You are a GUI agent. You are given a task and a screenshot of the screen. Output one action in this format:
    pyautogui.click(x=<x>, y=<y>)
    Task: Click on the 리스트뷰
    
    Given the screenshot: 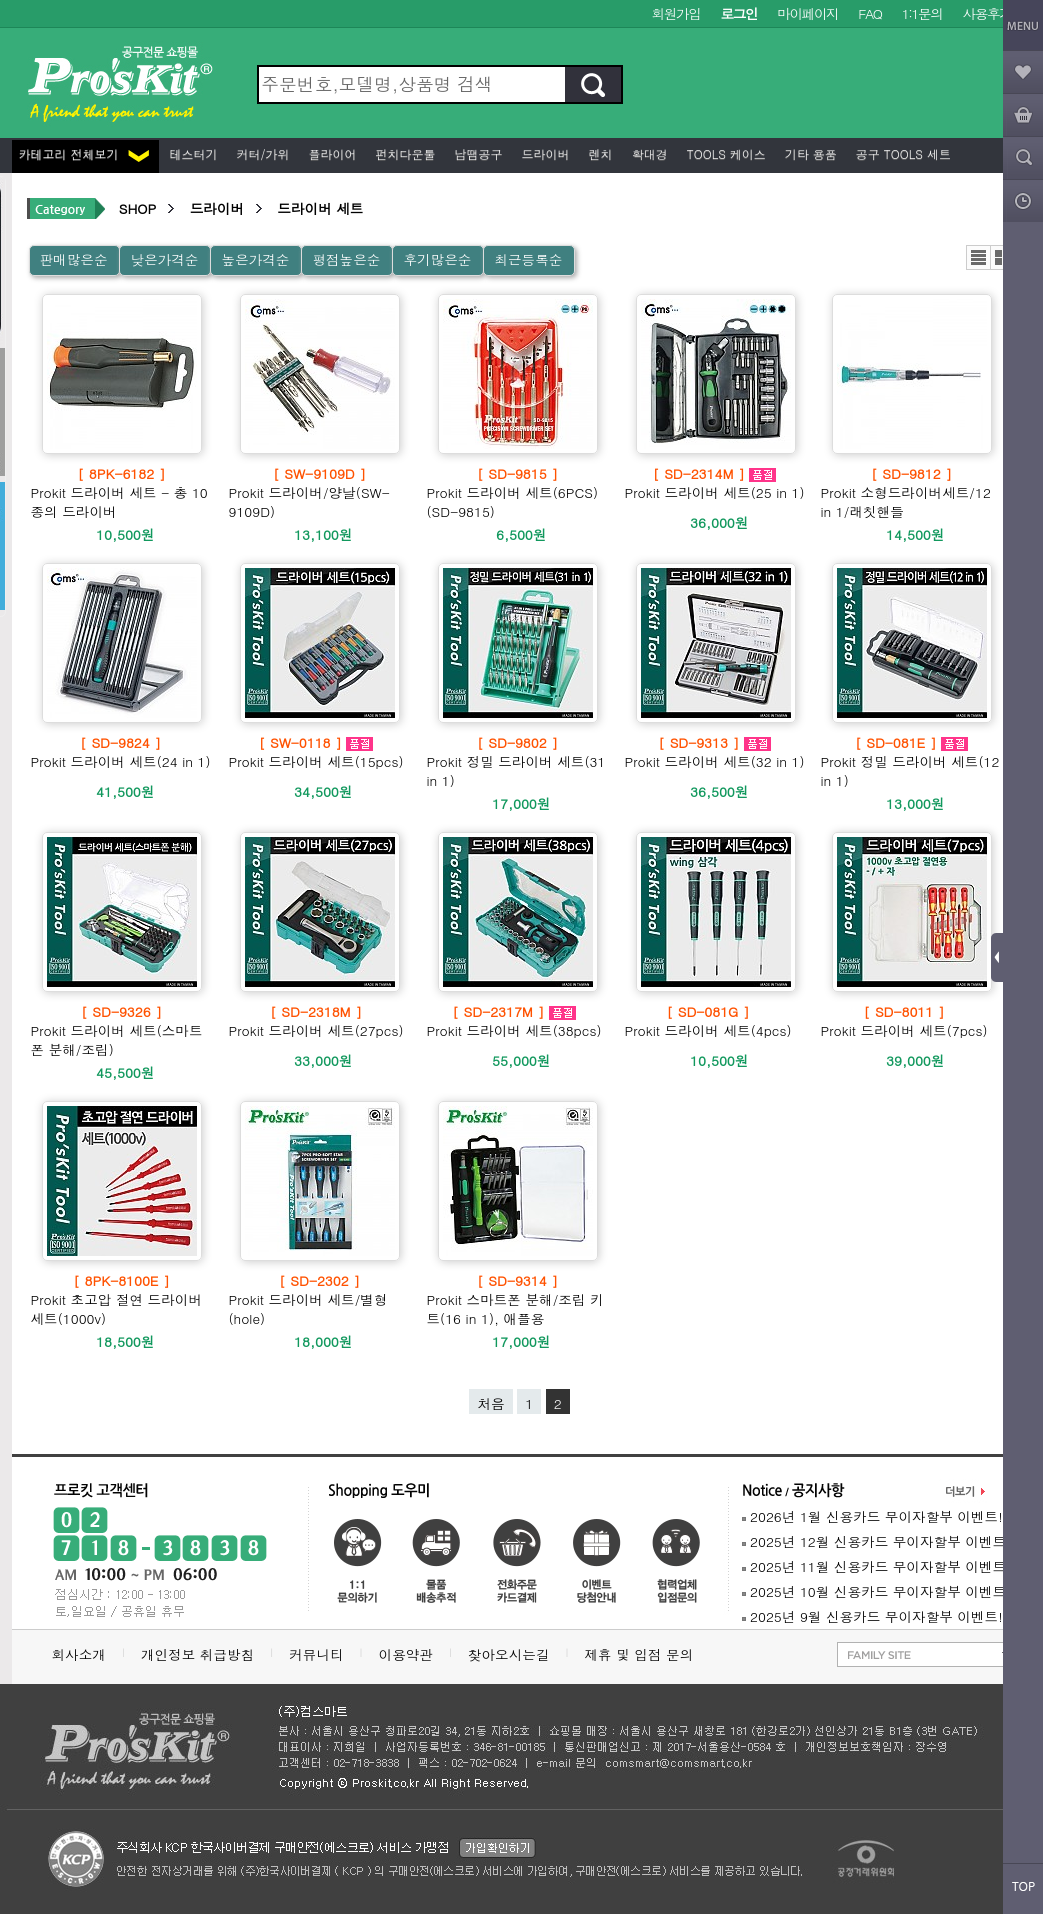 What is the action you would take?
    pyautogui.click(x=978, y=257)
    